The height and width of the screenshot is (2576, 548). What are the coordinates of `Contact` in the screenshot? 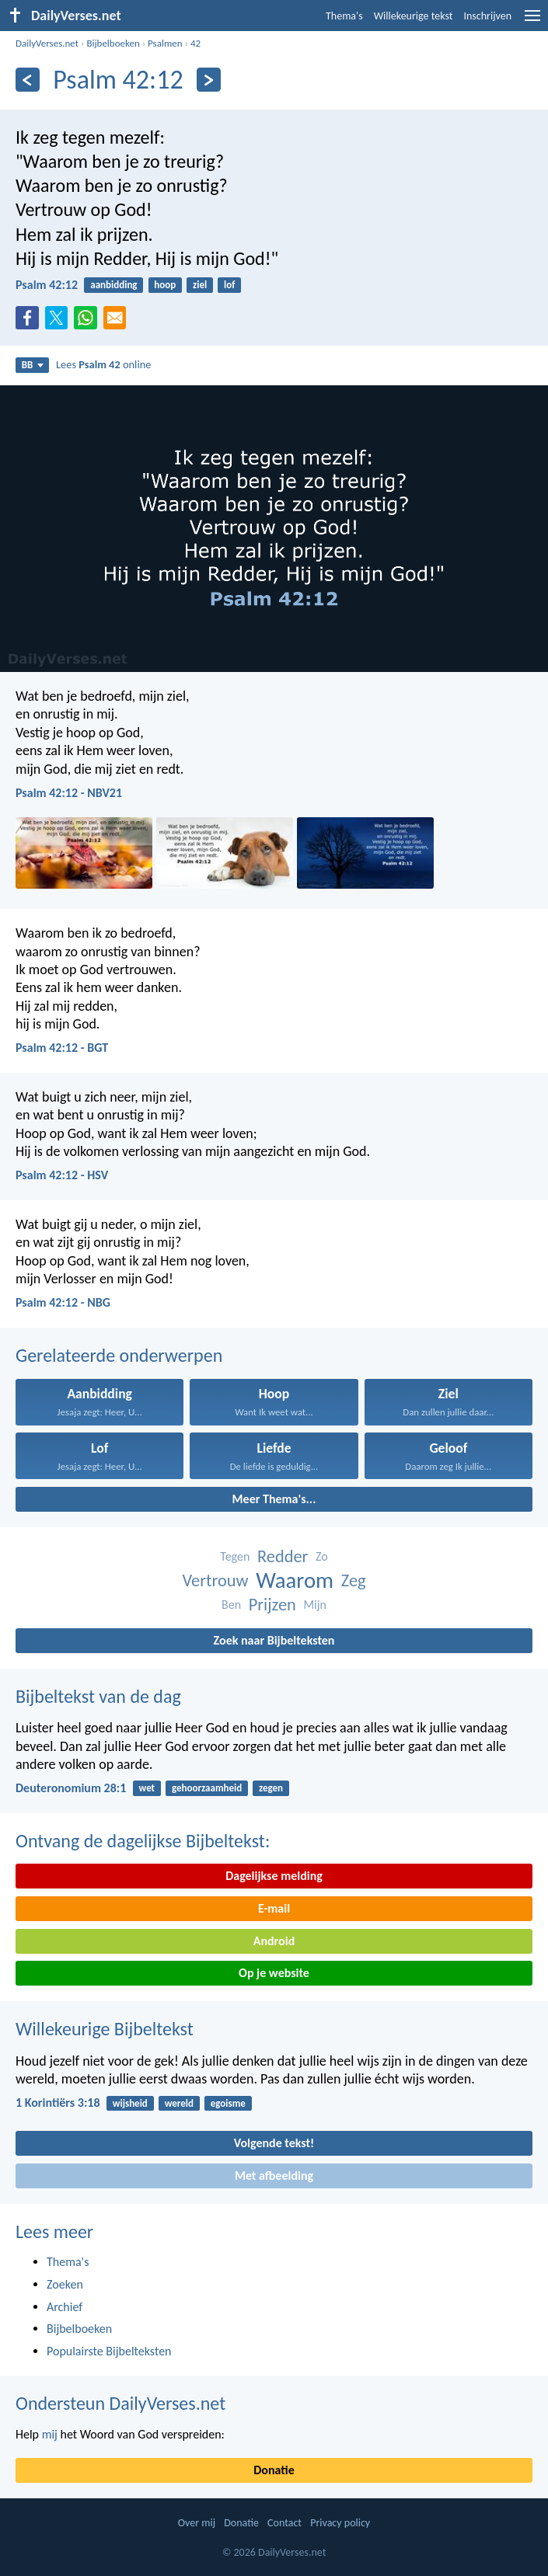 It's located at (284, 2522).